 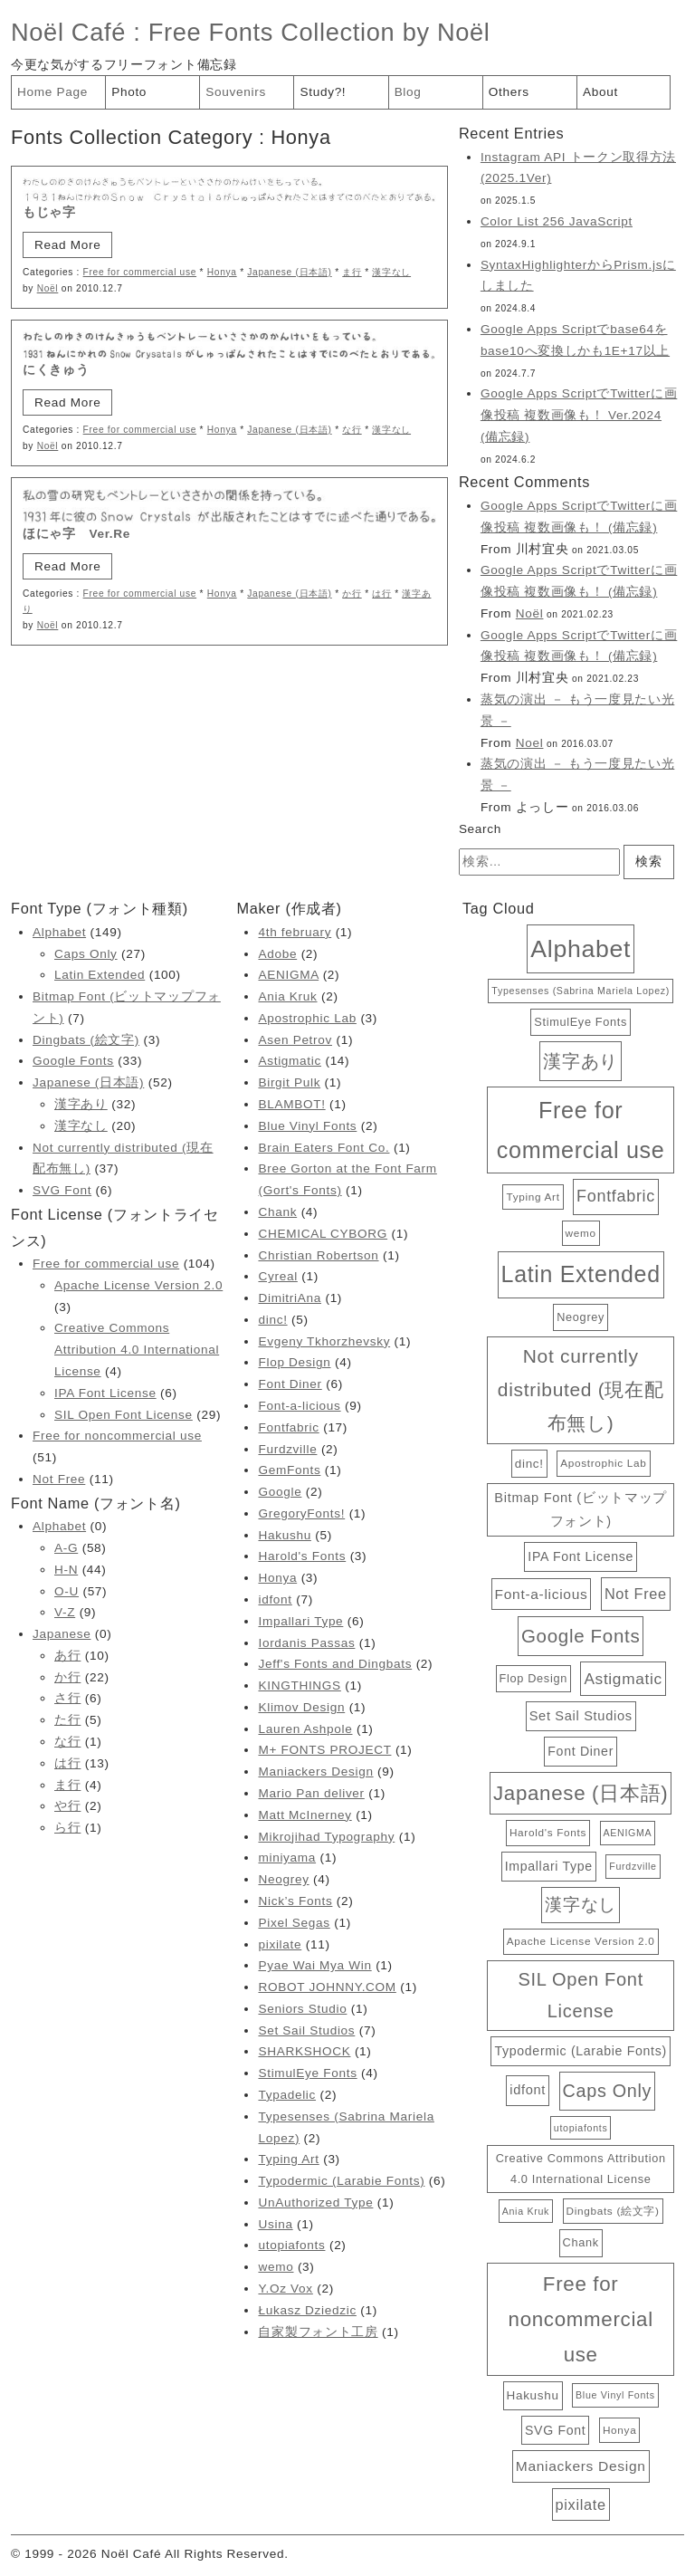 I want to click on UnAuthorized Type, so click(x=315, y=2202).